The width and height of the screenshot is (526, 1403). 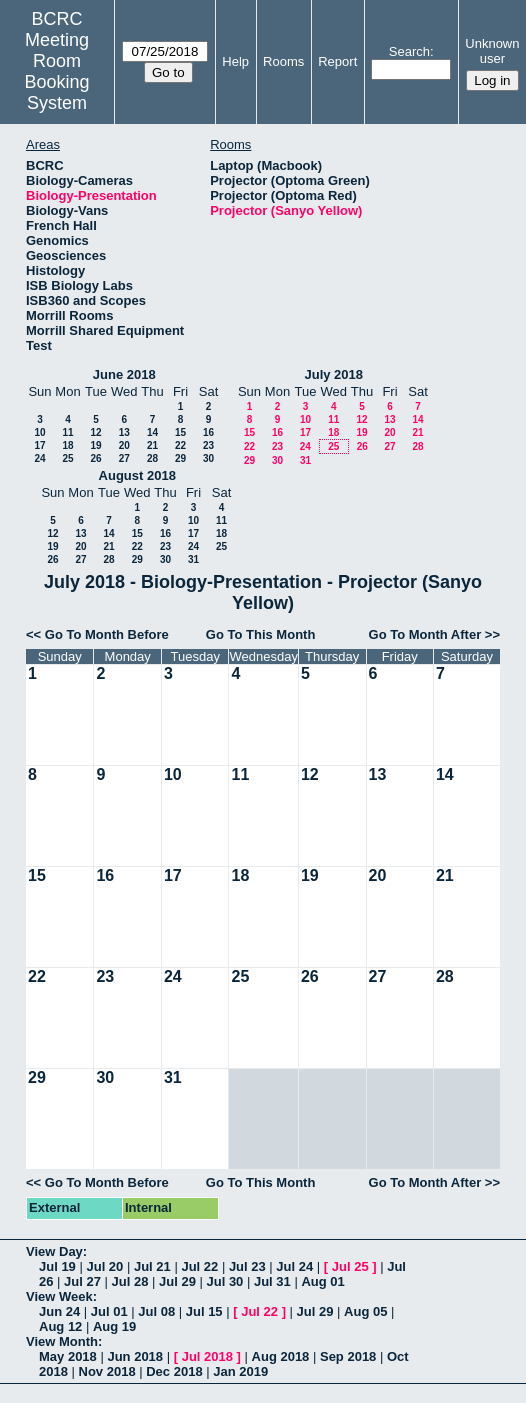 What do you see at coordinates (425, 634) in the screenshot?
I see `Go To Month After` at bounding box center [425, 634].